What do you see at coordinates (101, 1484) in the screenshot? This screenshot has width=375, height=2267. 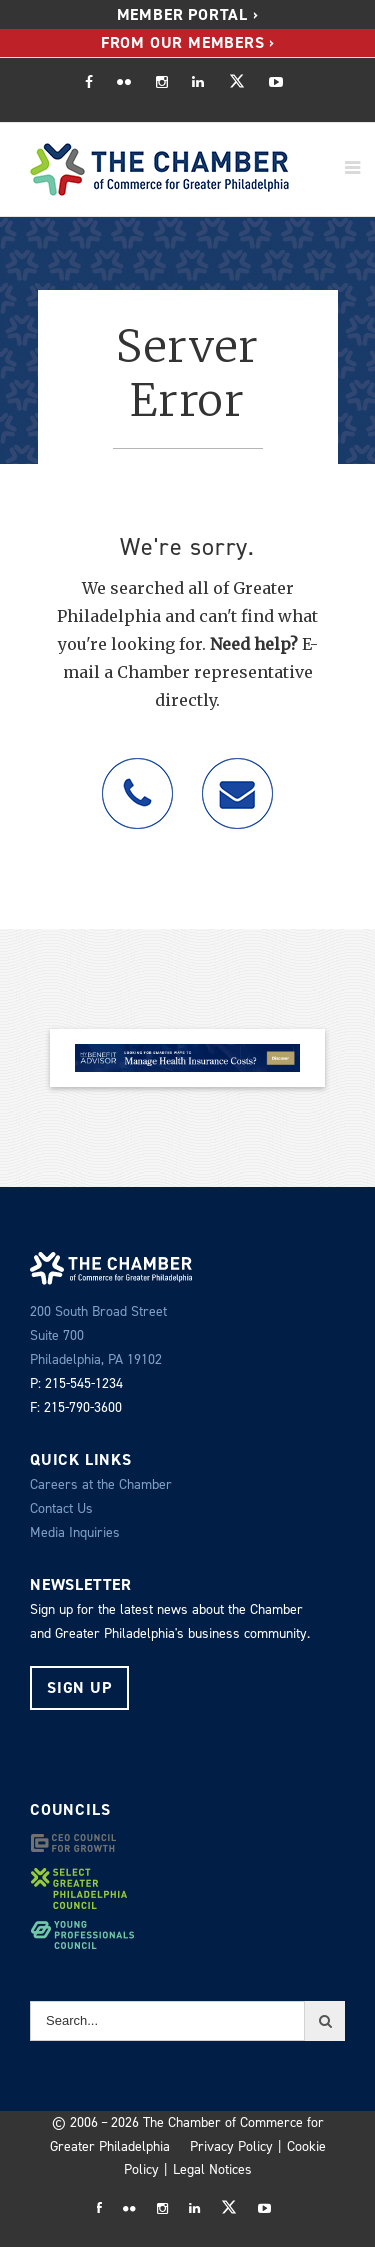 I see `Careers at the Chamber` at bounding box center [101, 1484].